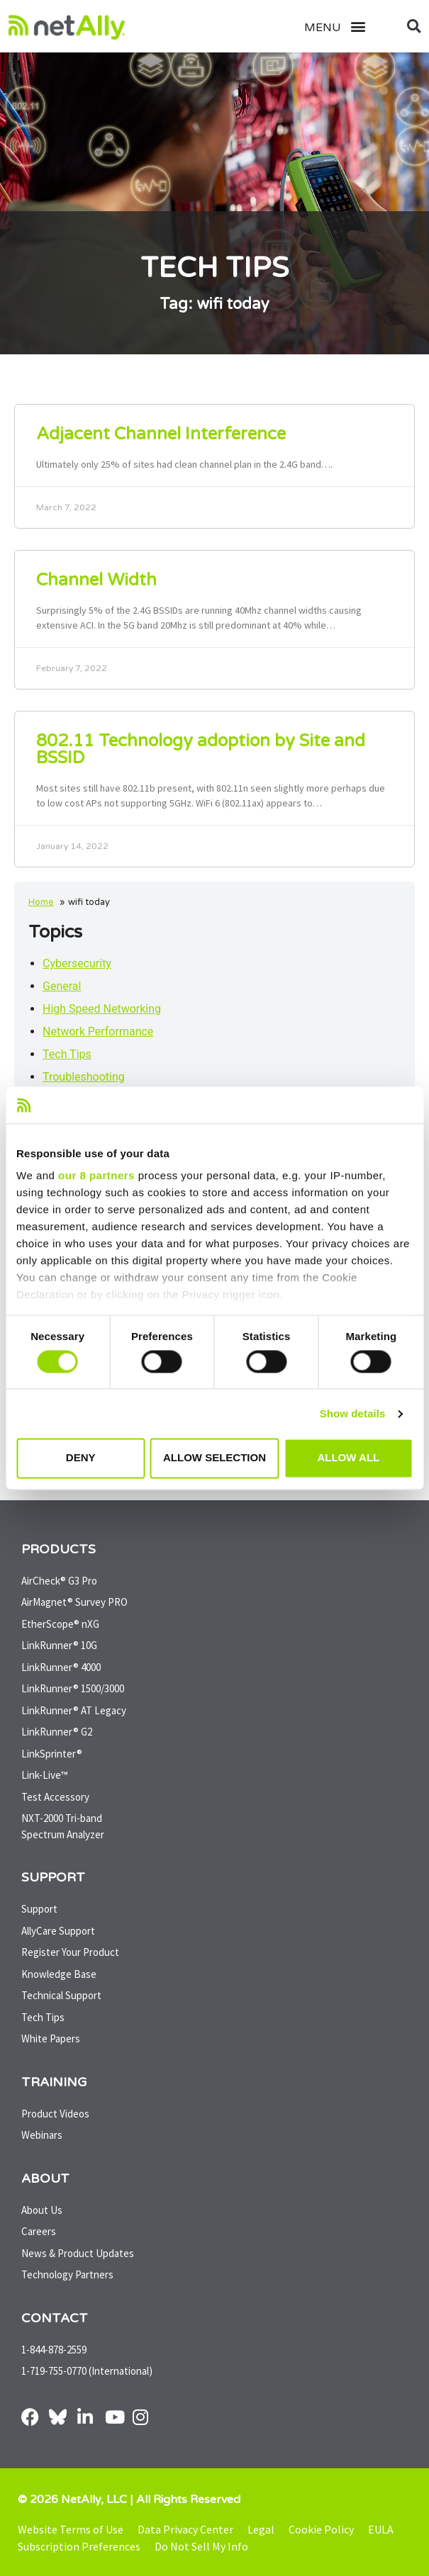  What do you see at coordinates (214, 1458) in the screenshot?
I see `Allow selection` at bounding box center [214, 1458].